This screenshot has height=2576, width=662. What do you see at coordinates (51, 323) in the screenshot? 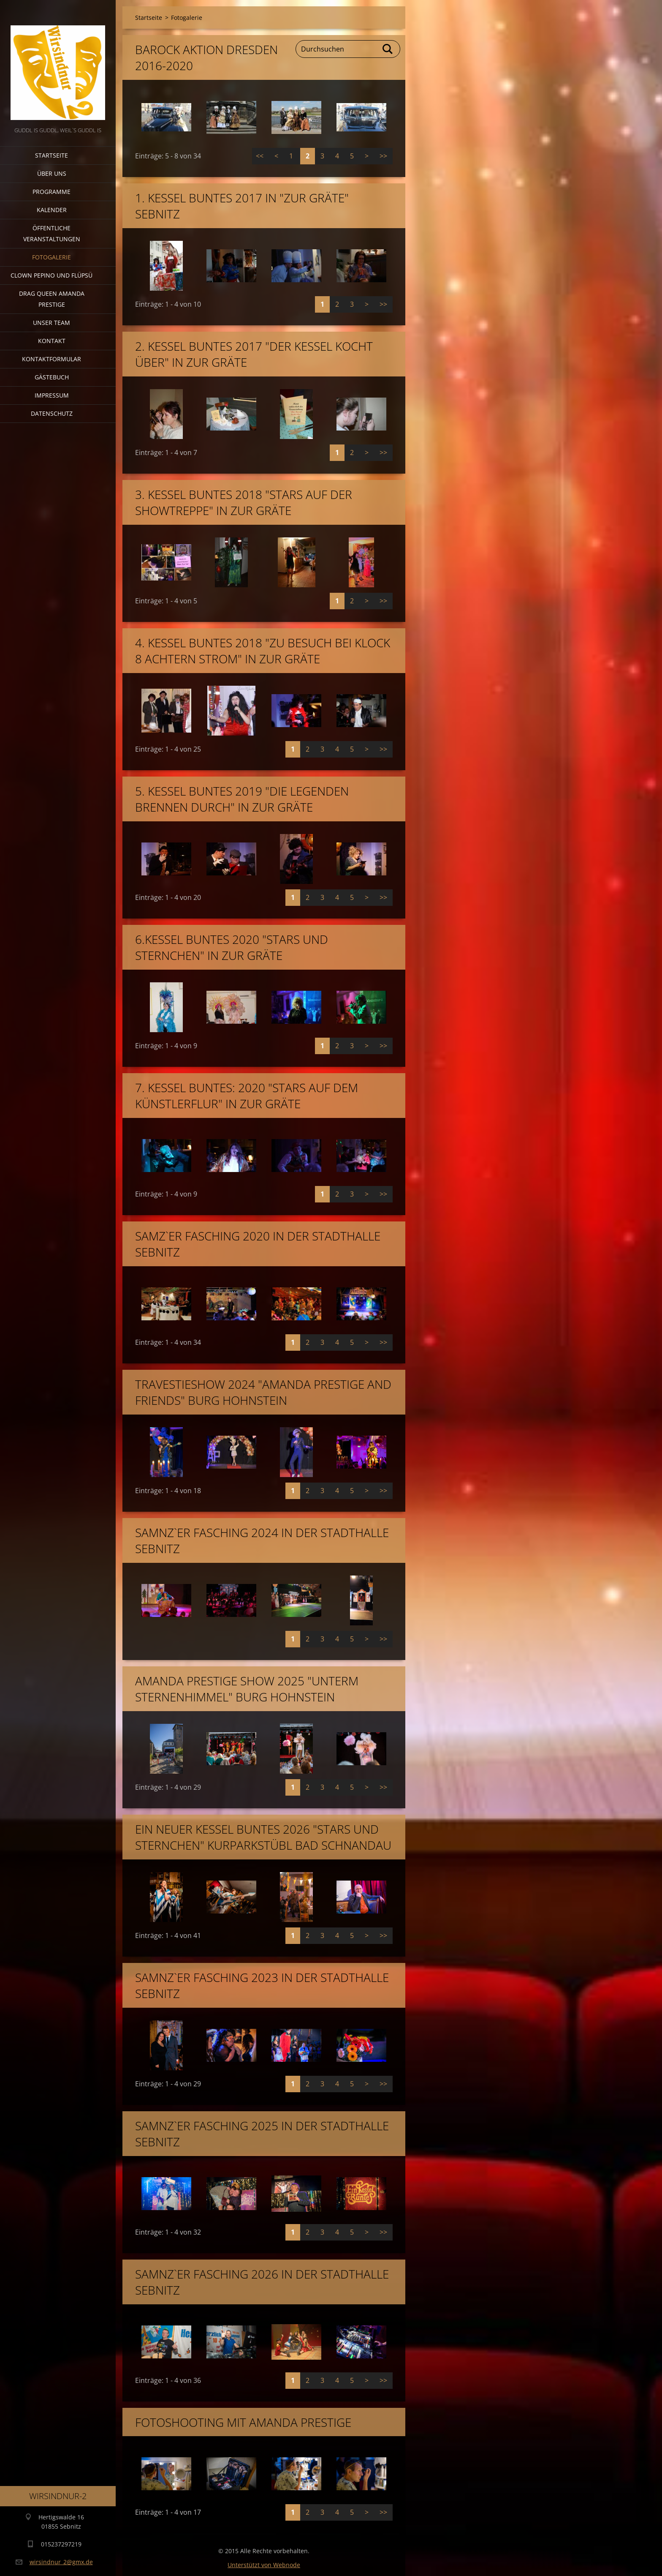
I see `Unser Team` at bounding box center [51, 323].